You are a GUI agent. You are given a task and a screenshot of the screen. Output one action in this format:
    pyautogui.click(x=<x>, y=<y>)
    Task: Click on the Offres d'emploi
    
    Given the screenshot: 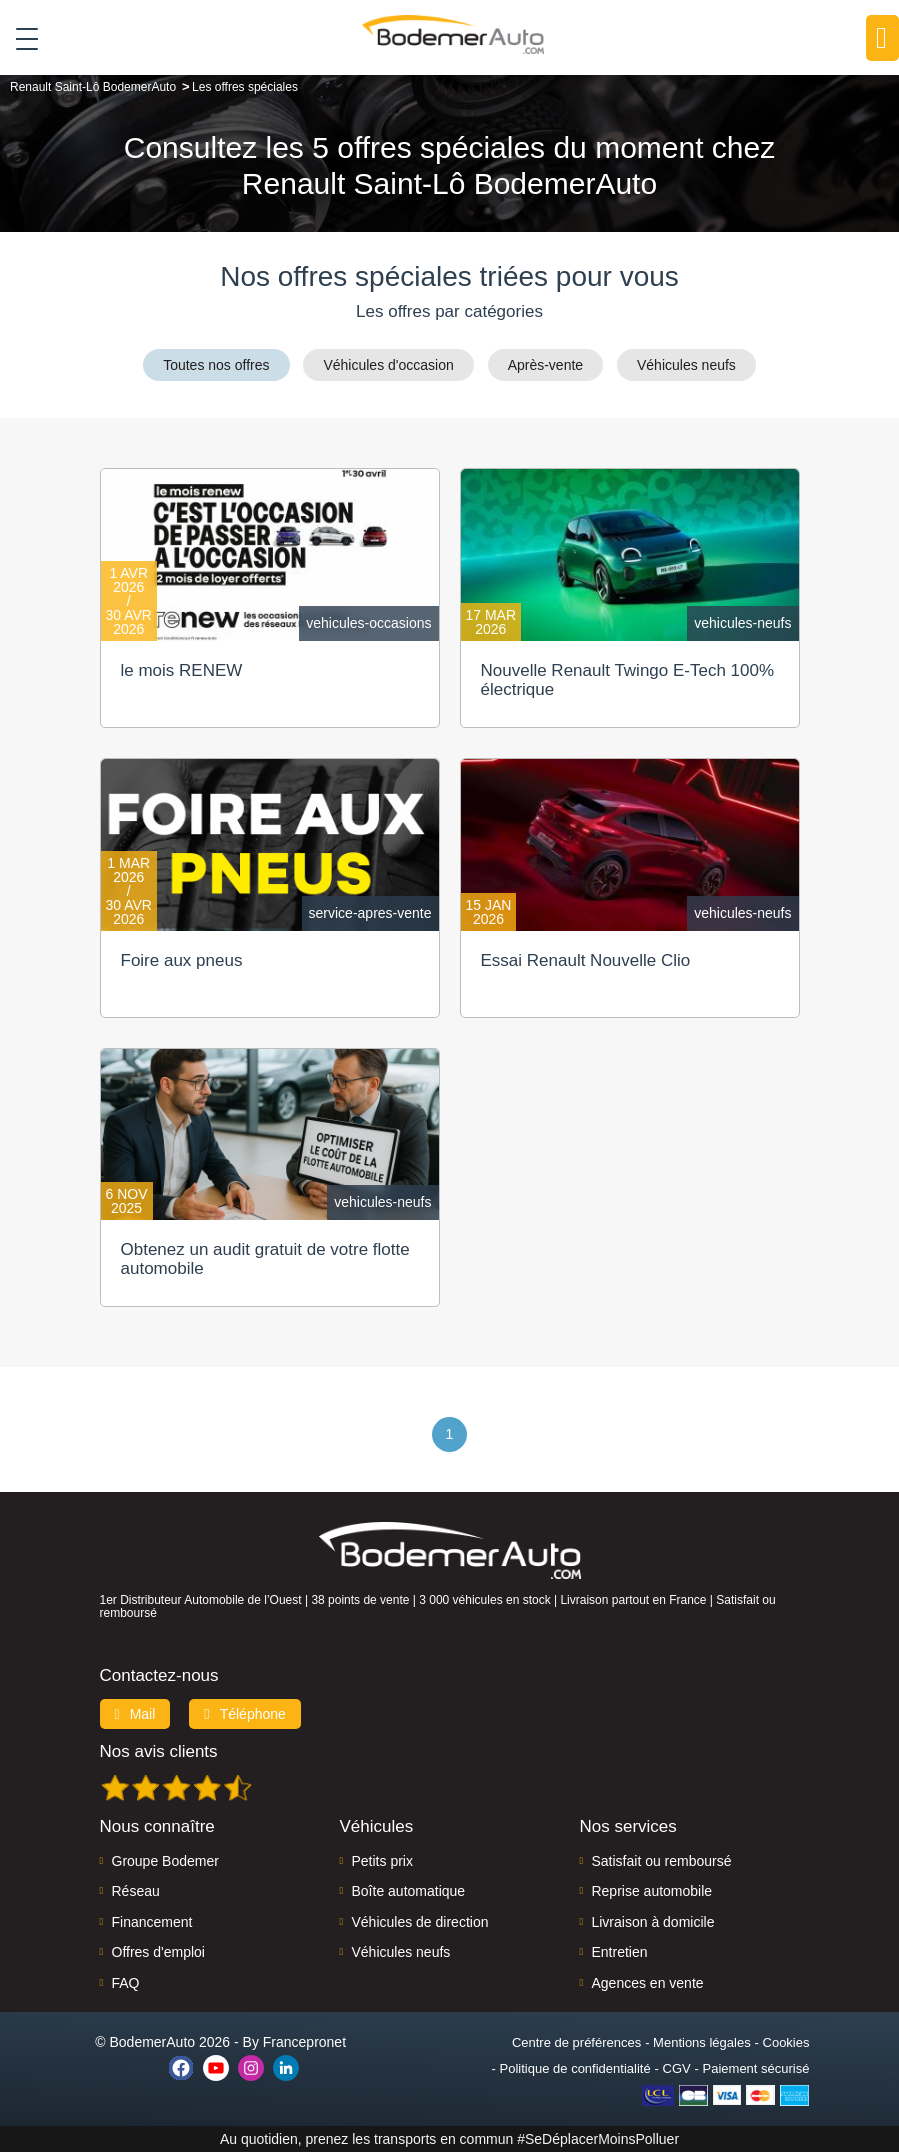 What is the action you would take?
    pyautogui.click(x=158, y=1952)
    